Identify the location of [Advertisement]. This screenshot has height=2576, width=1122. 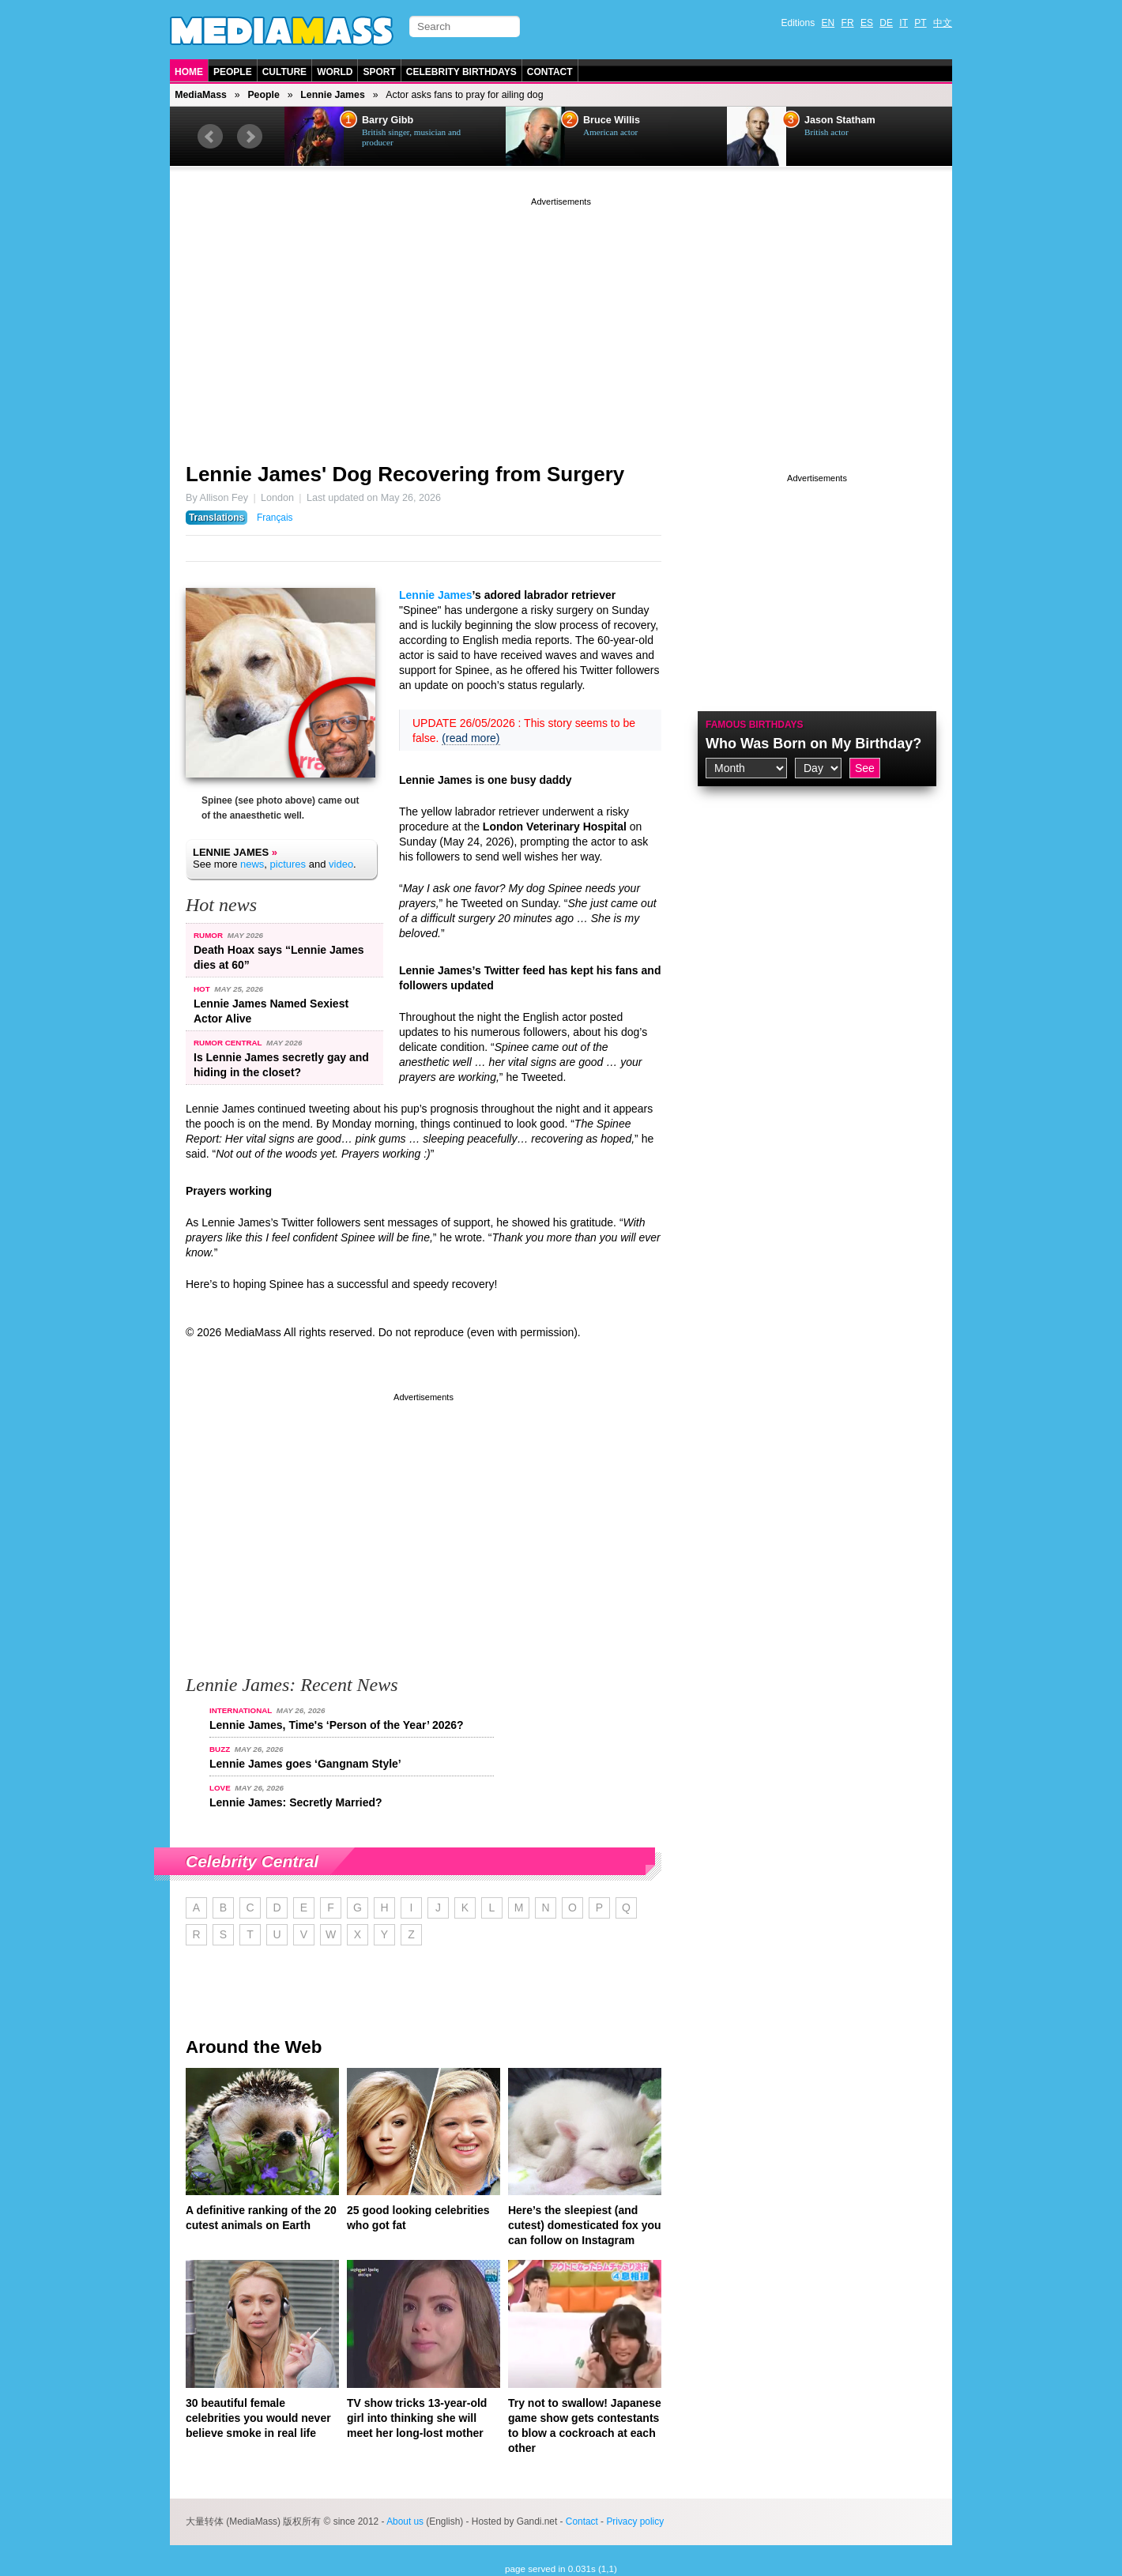
(561, 320).